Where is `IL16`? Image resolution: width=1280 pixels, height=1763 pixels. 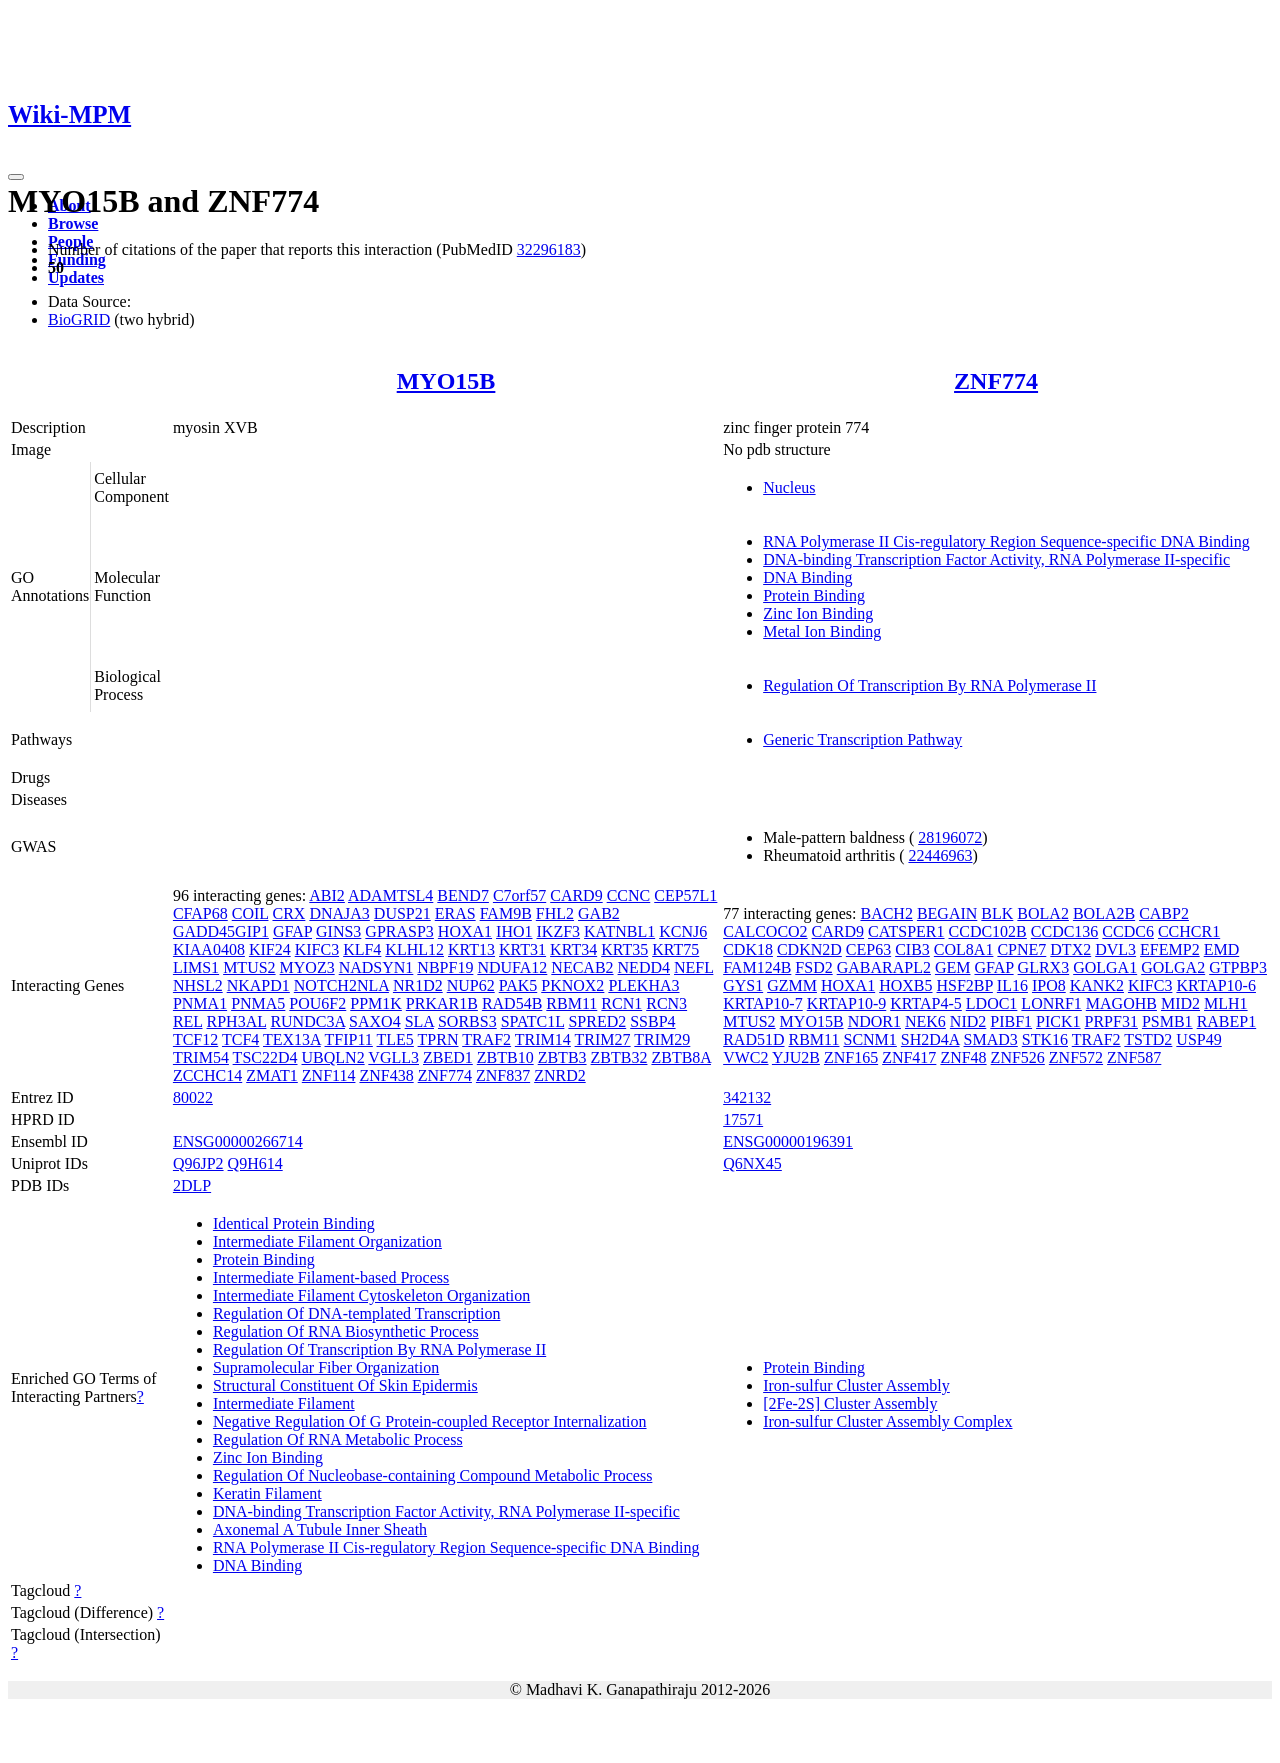
IL16 is located at coordinates (1012, 985).